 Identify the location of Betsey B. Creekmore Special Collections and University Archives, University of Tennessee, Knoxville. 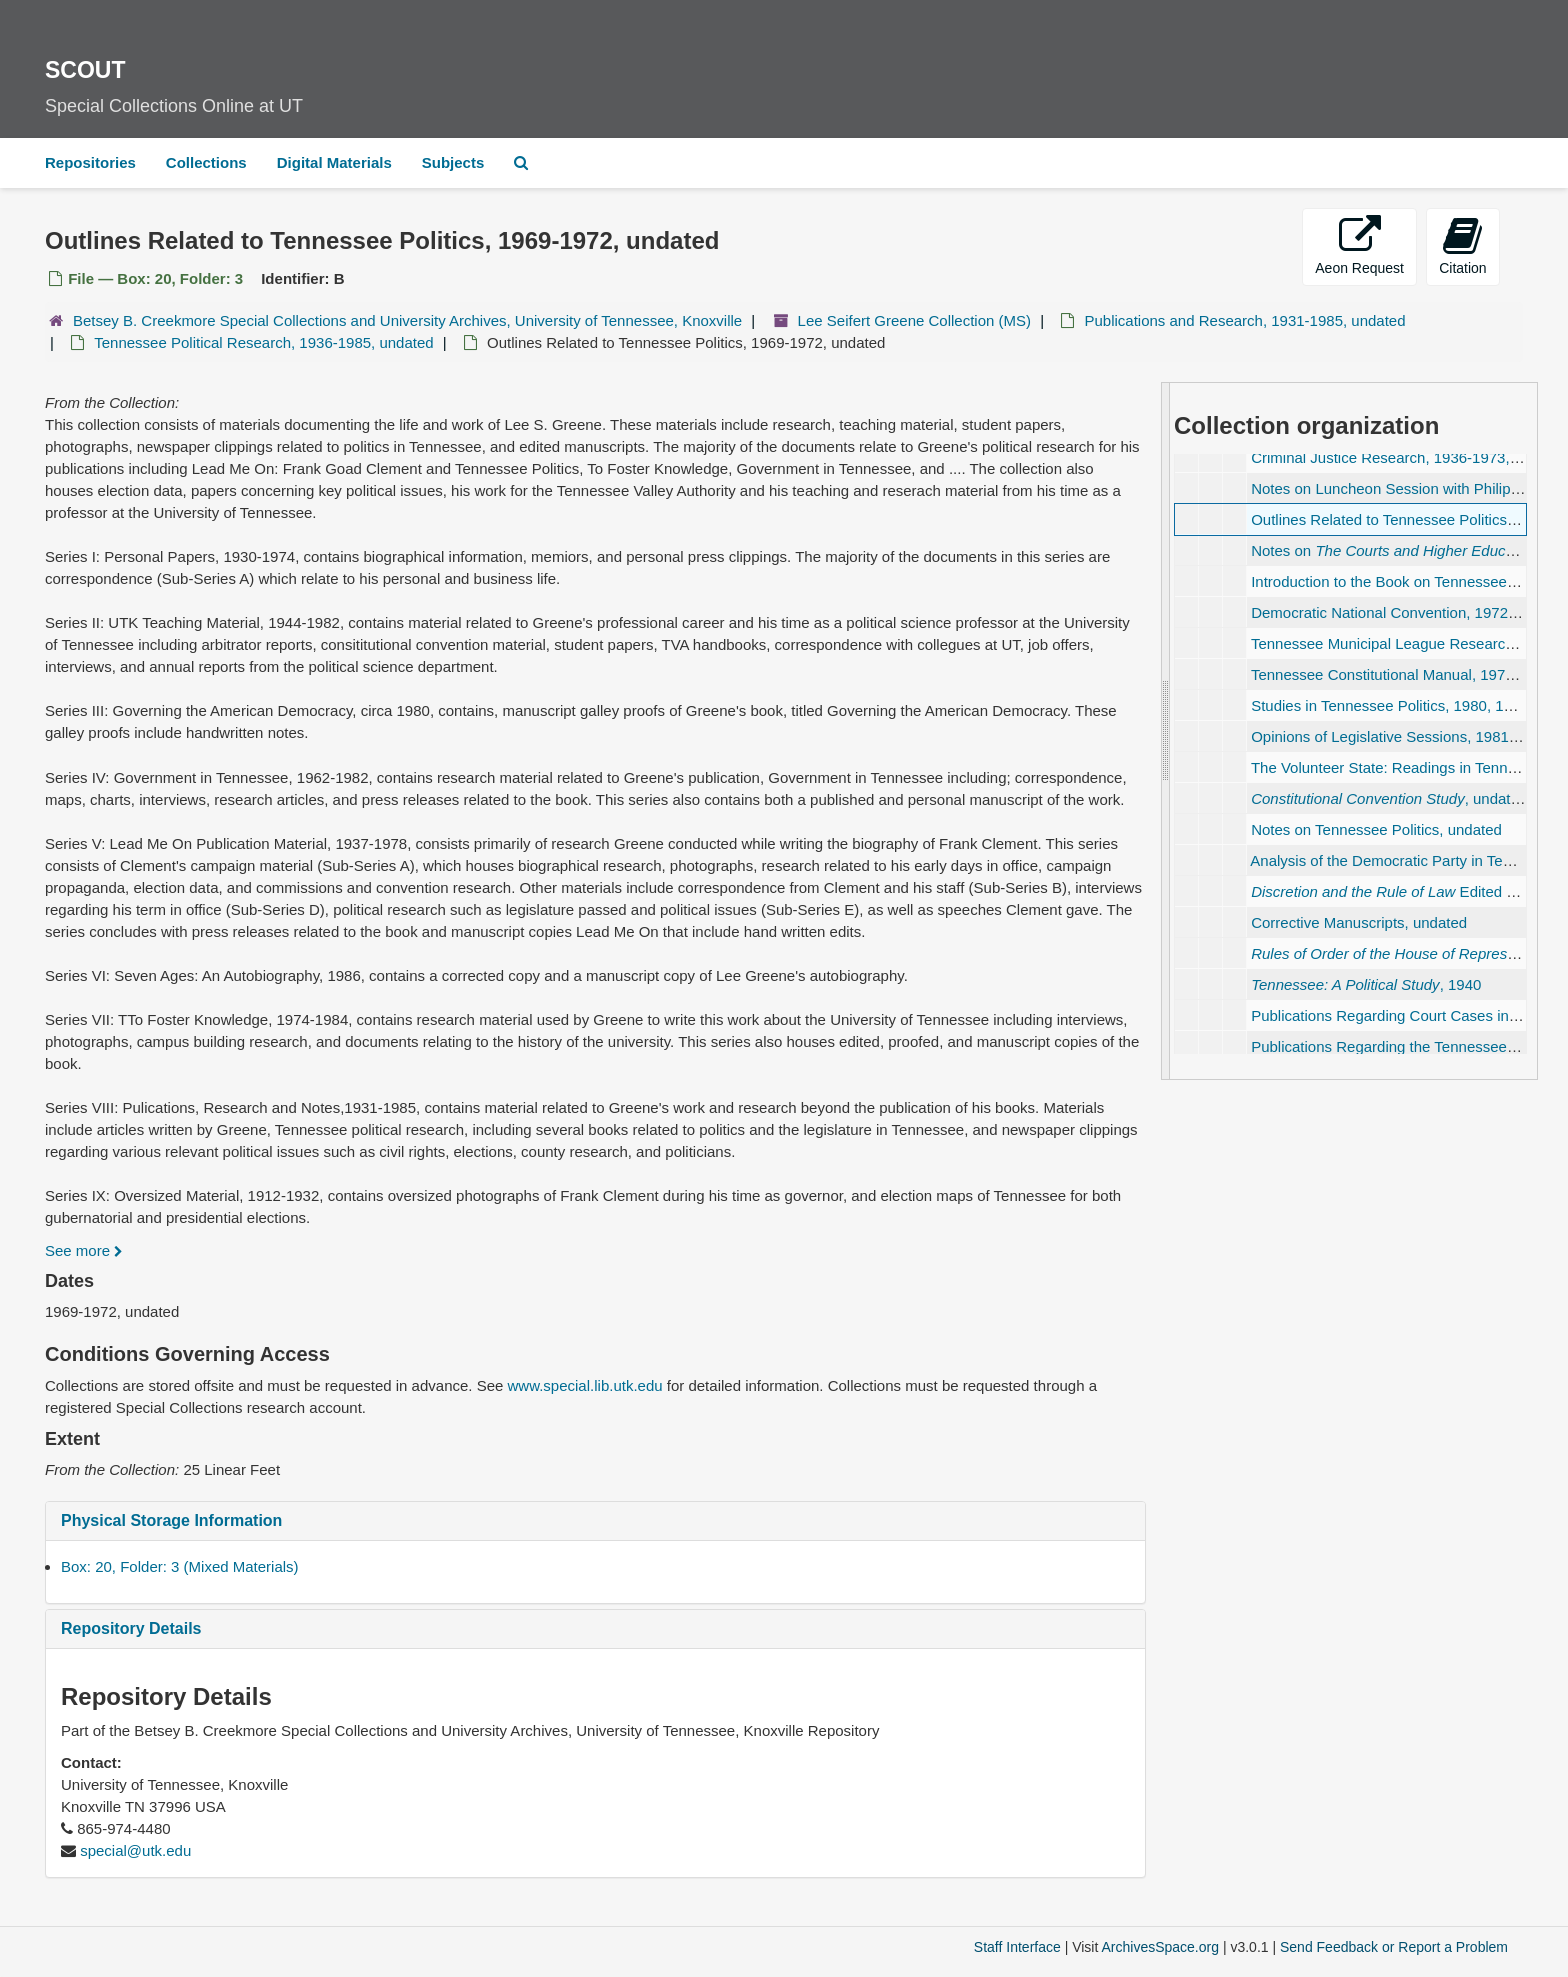
(407, 320).